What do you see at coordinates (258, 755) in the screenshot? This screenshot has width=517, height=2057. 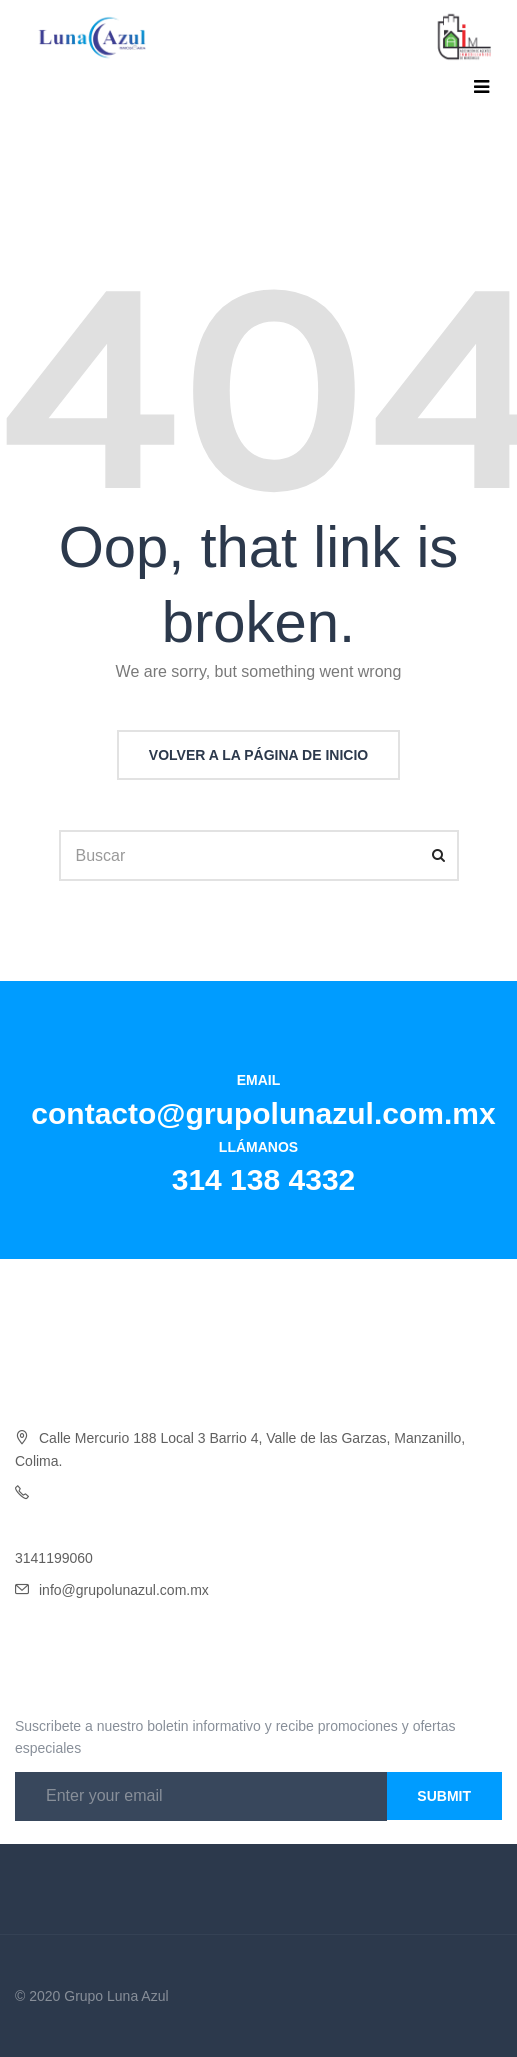 I see `Volver a la página de inicio` at bounding box center [258, 755].